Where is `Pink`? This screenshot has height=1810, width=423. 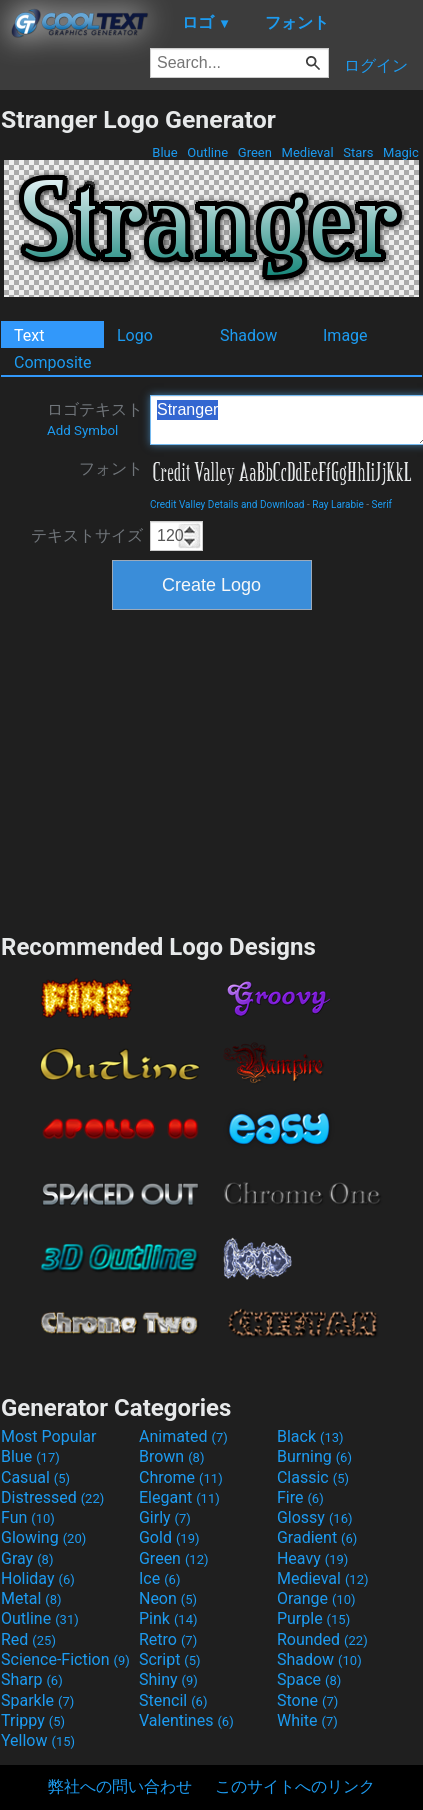
Pink is located at coordinates (168, 1618).